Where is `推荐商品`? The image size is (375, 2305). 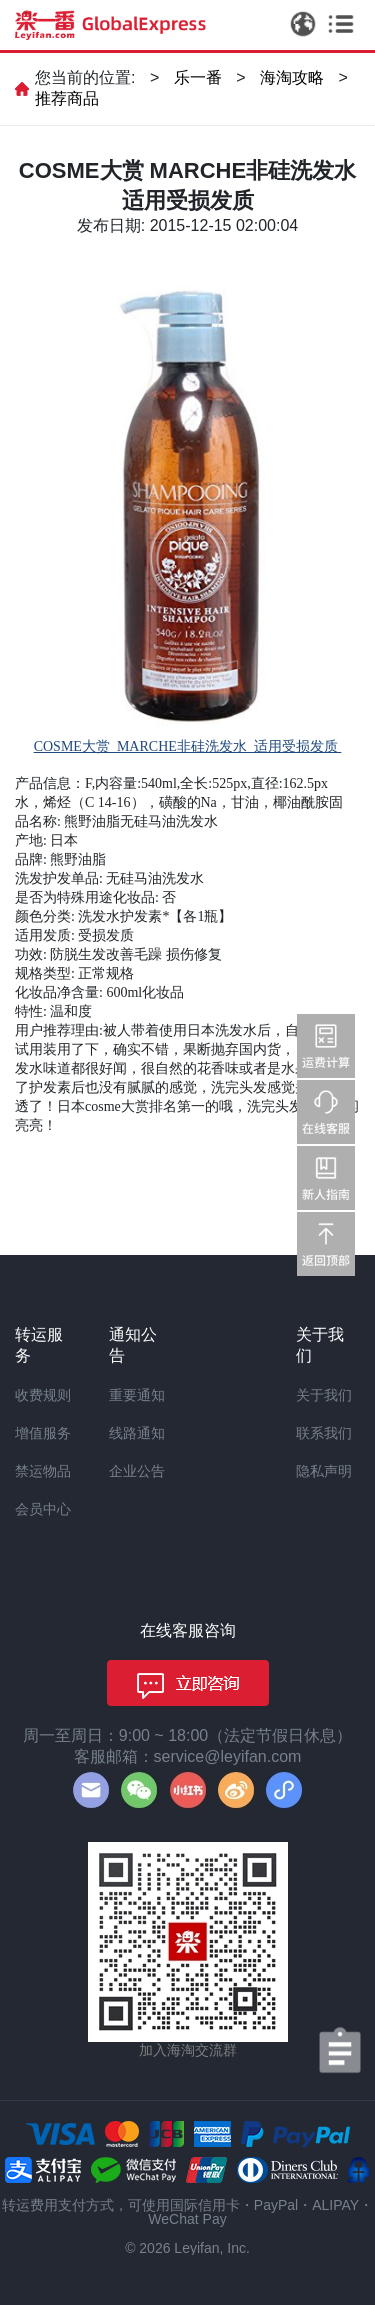 推荐商品 is located at coordinates (67, 98).